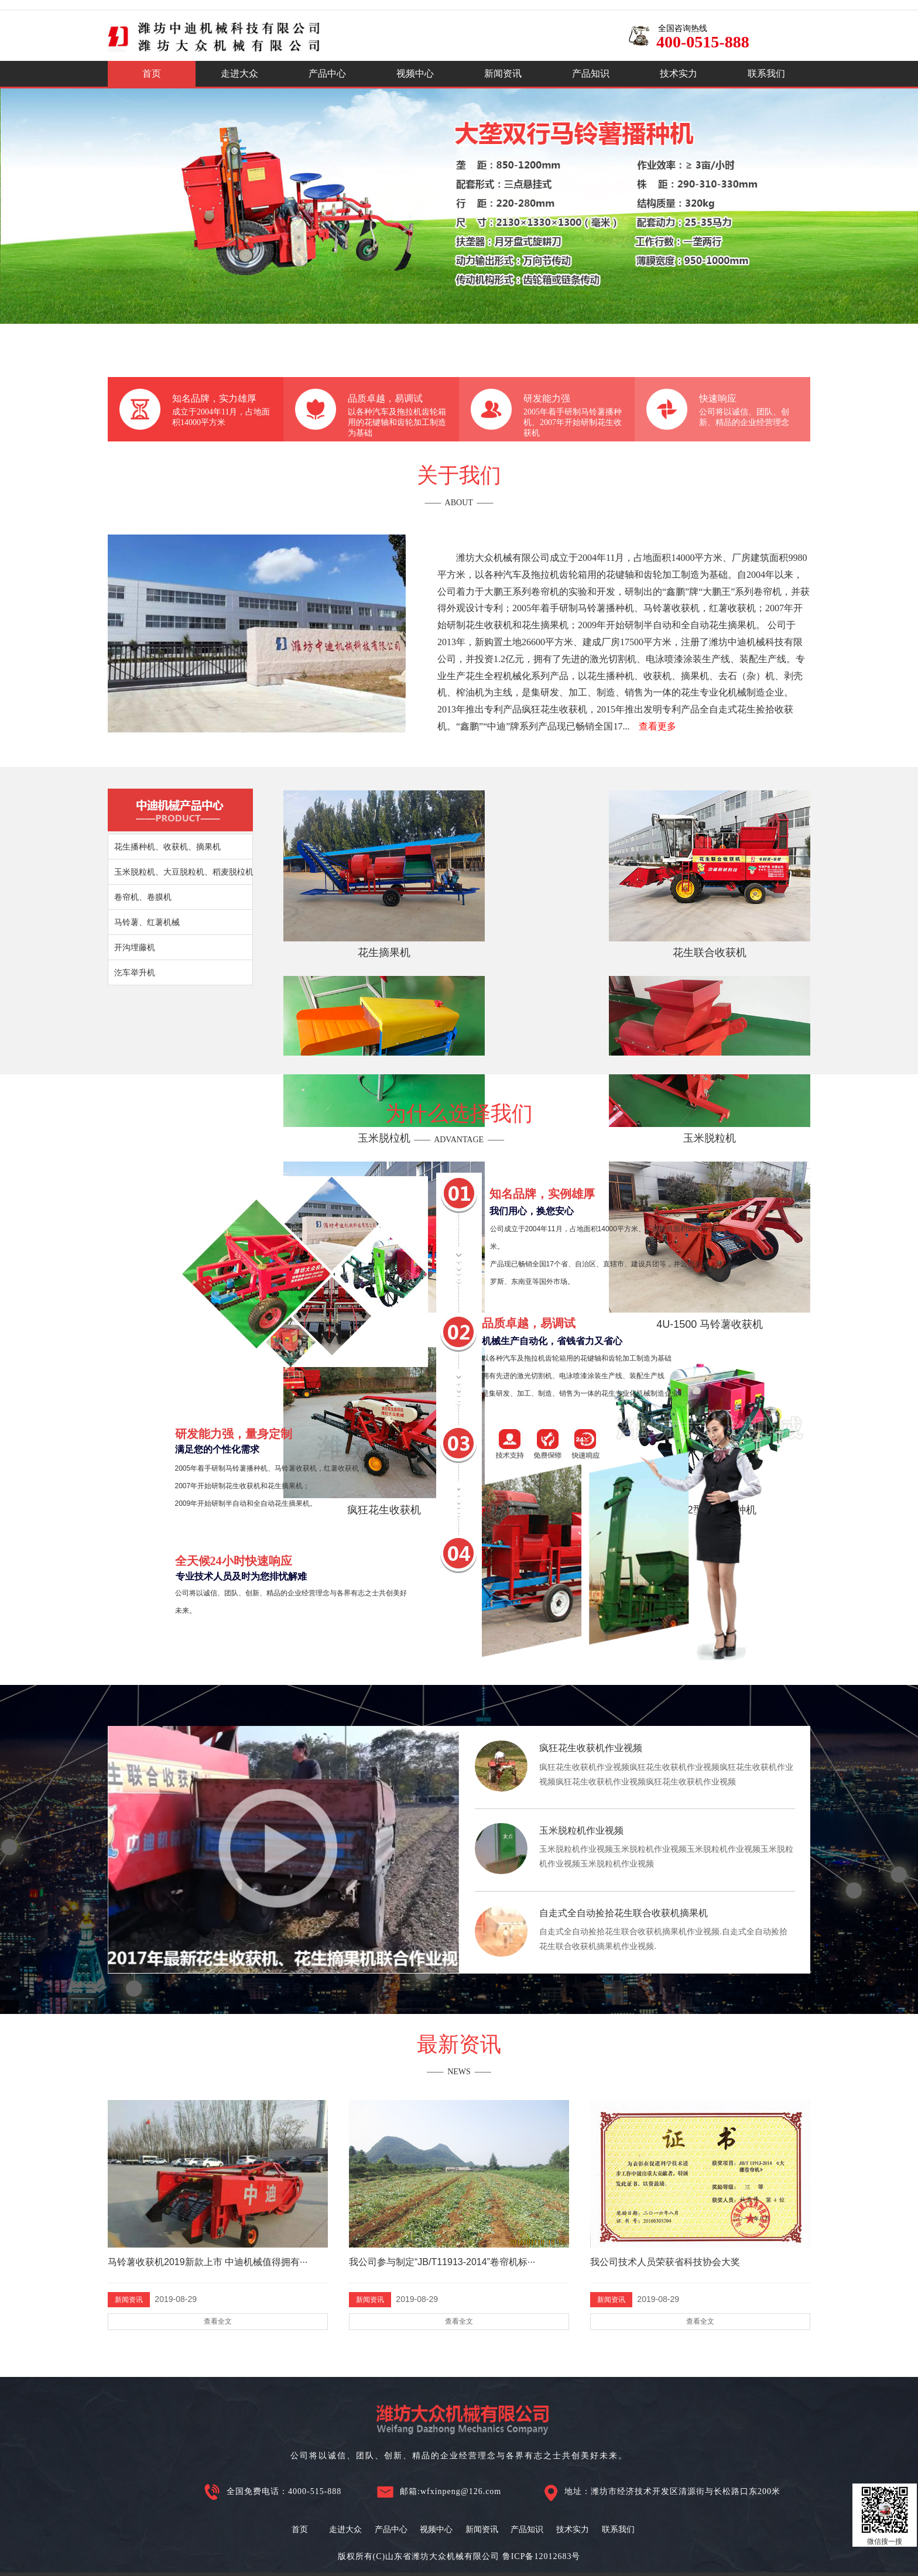 The width and height of the screenshot is (918, 2576). I want to click on 花生联合收获机, so click(479, 896).